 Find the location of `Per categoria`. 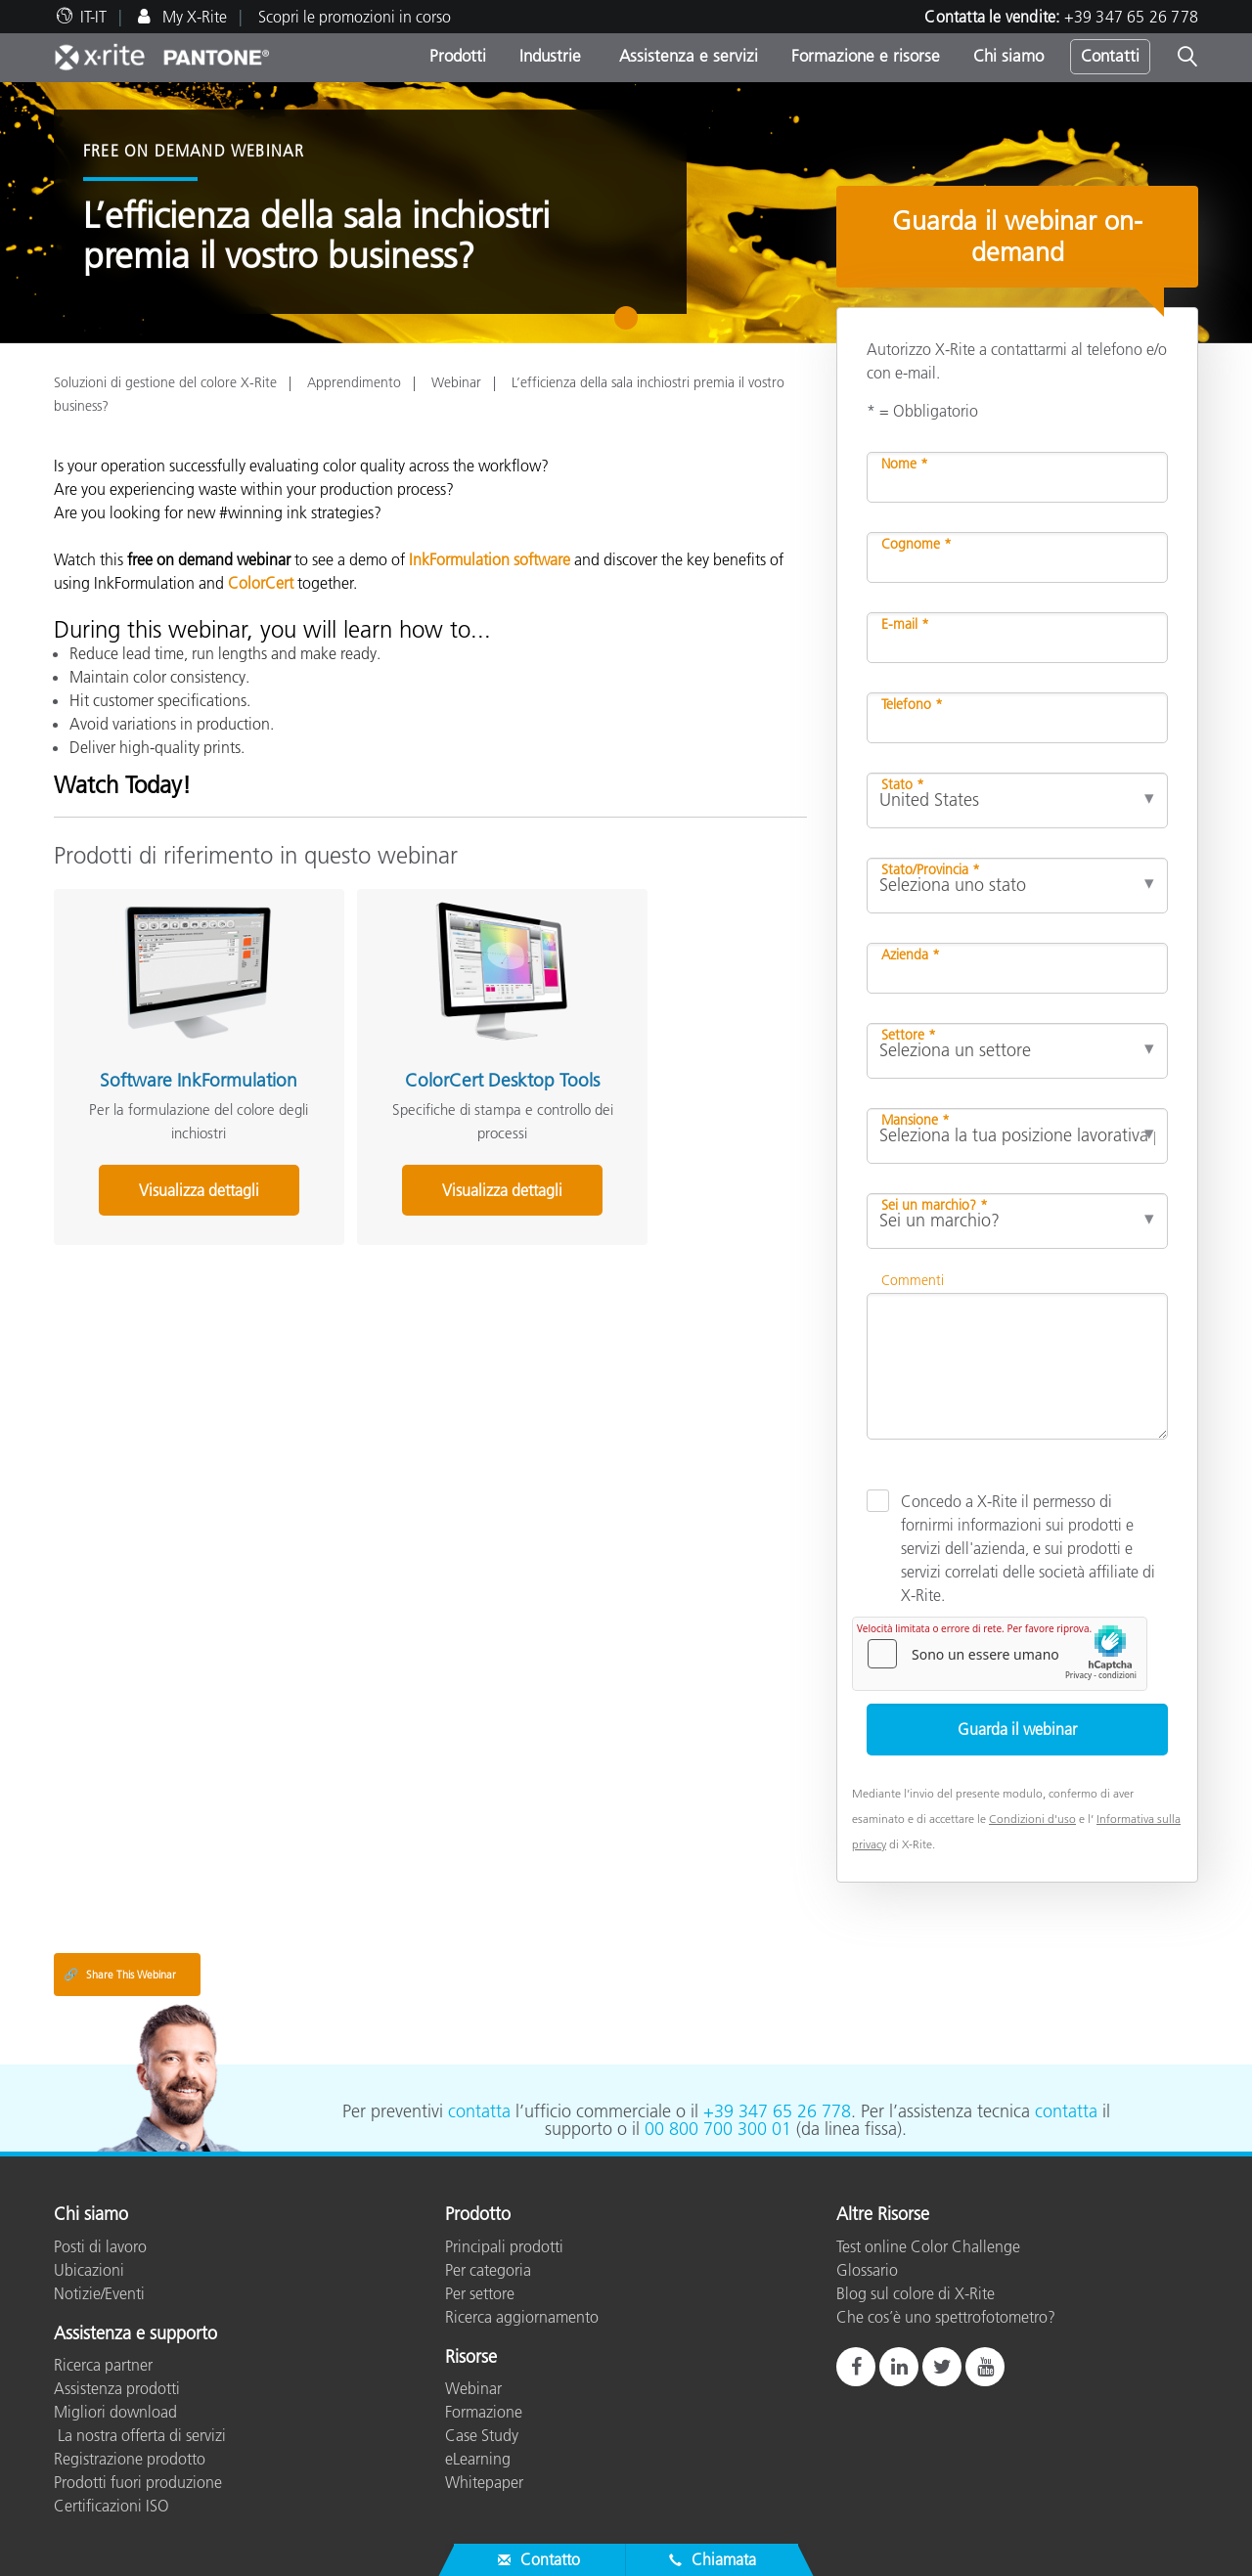

Per categoria is located at coordinates (488, 2270).